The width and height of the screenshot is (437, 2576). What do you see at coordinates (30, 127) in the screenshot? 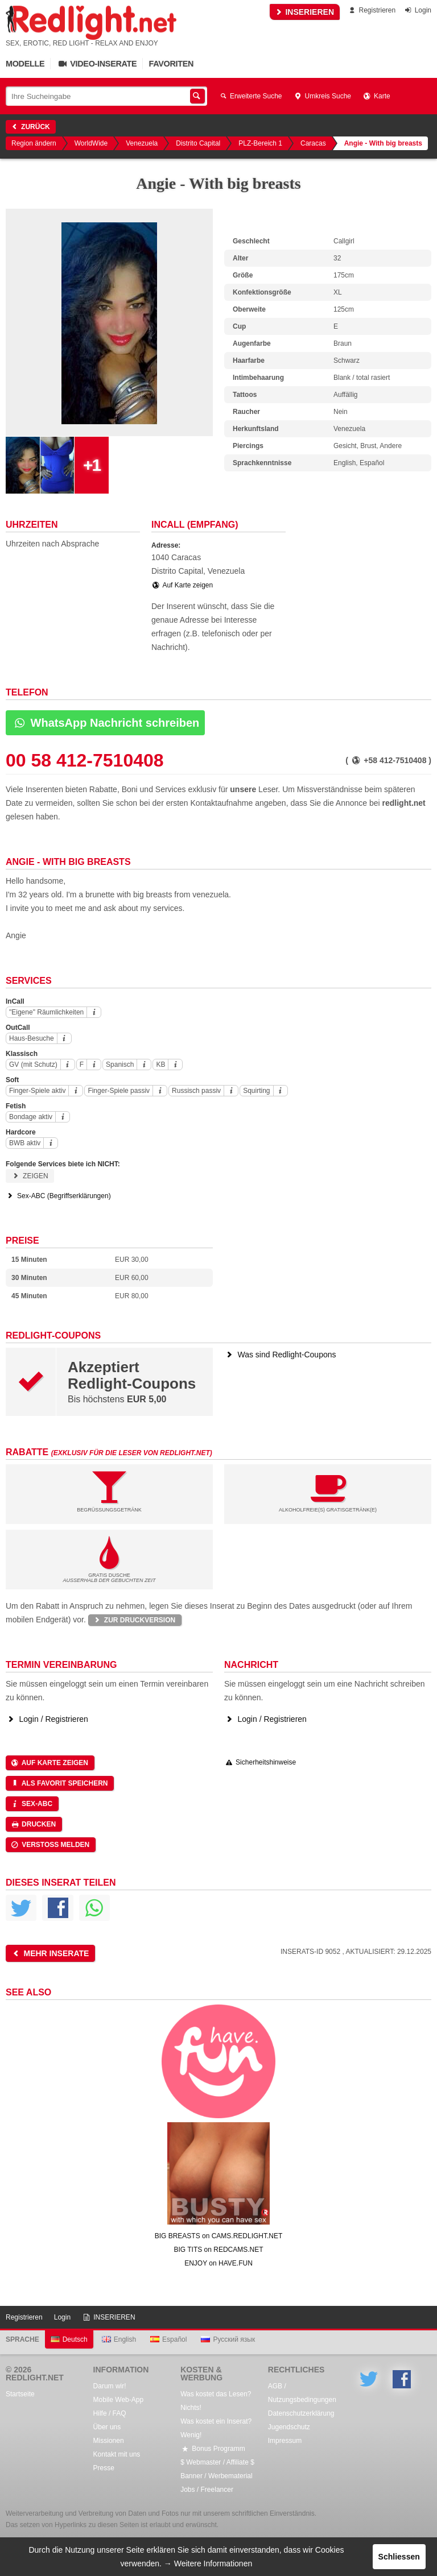
I see `Zurück` at bounding box center [30, 127].